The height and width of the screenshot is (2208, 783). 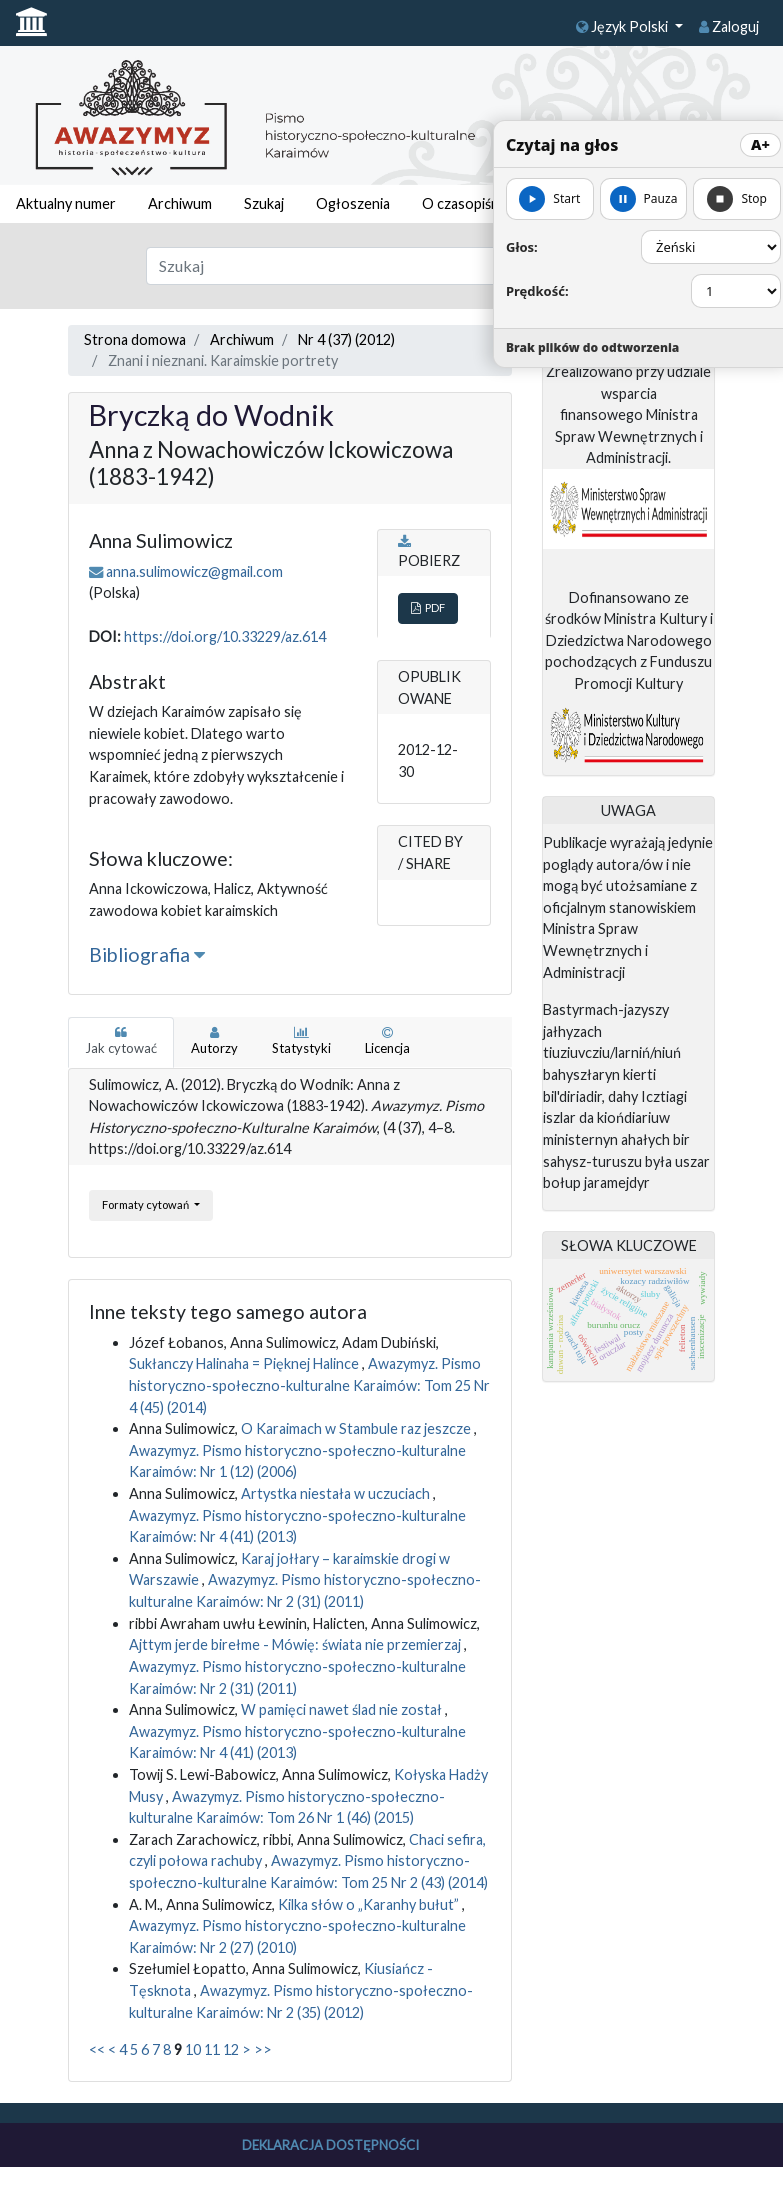 What do you see at coordinates (212, 2049) in the screenshot?
I see `11` at bounding box center [212, 2049].